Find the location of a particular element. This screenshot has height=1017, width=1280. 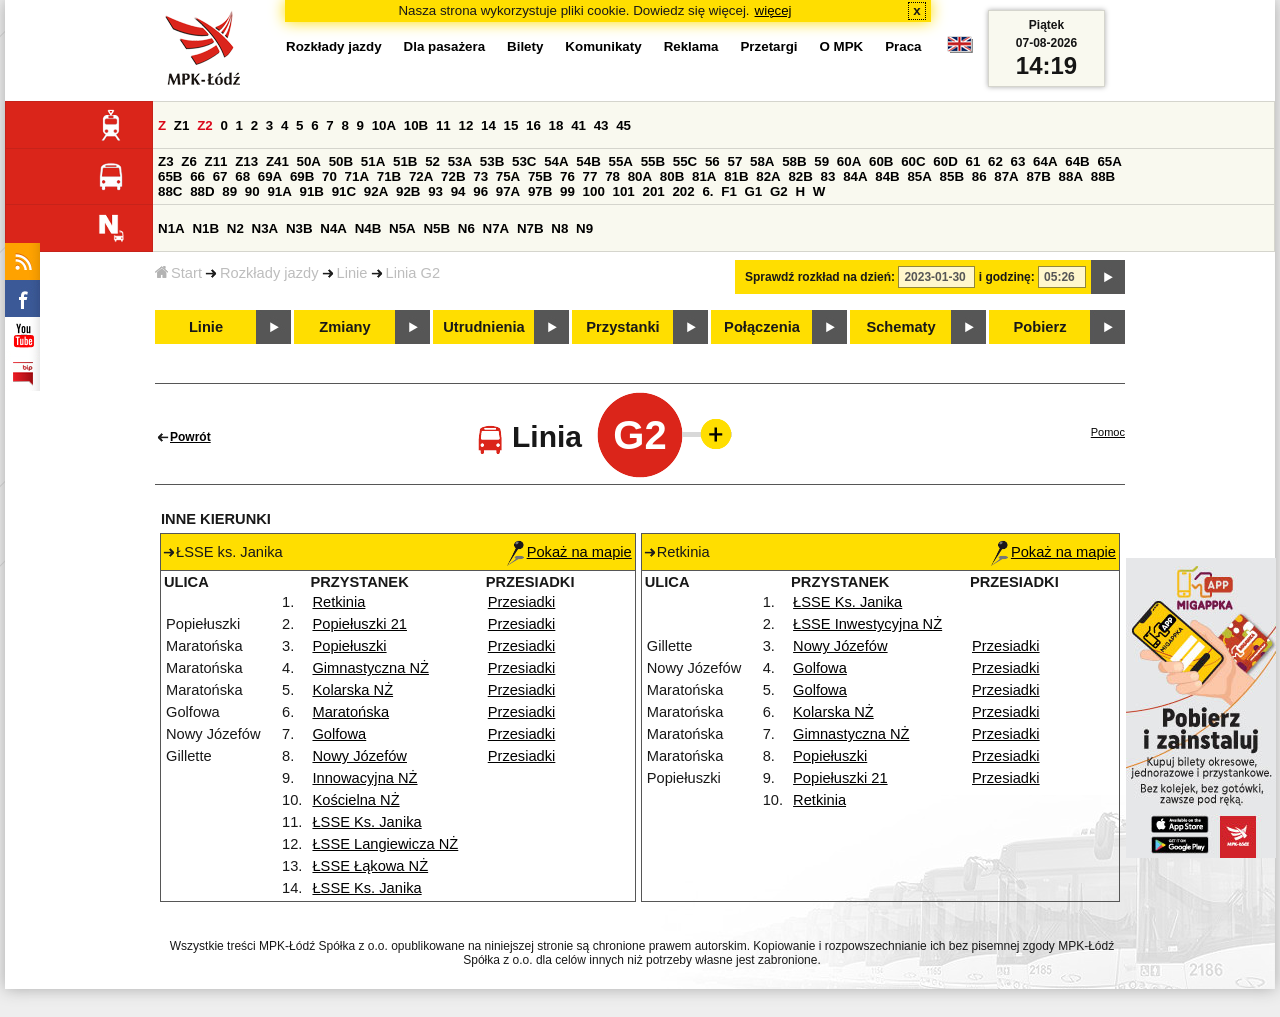

75B is located at coordinates (540, 176).